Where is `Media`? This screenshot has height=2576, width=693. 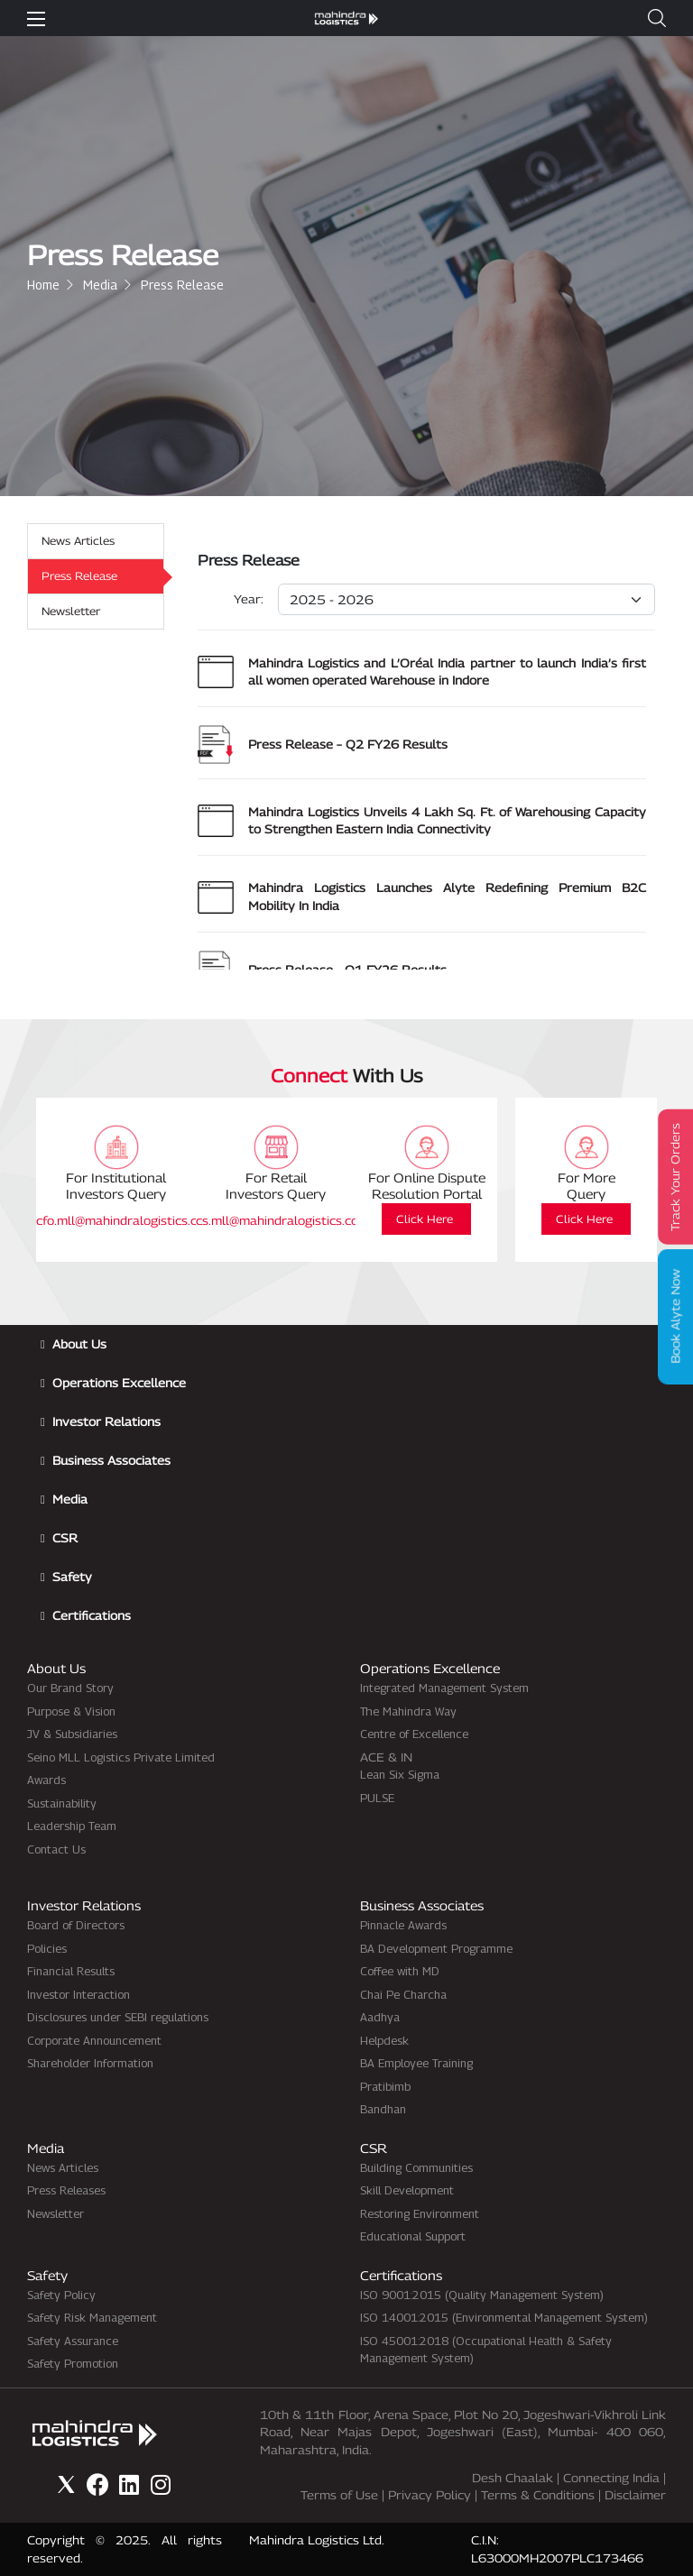
Media is located at coordinates (100, 284).